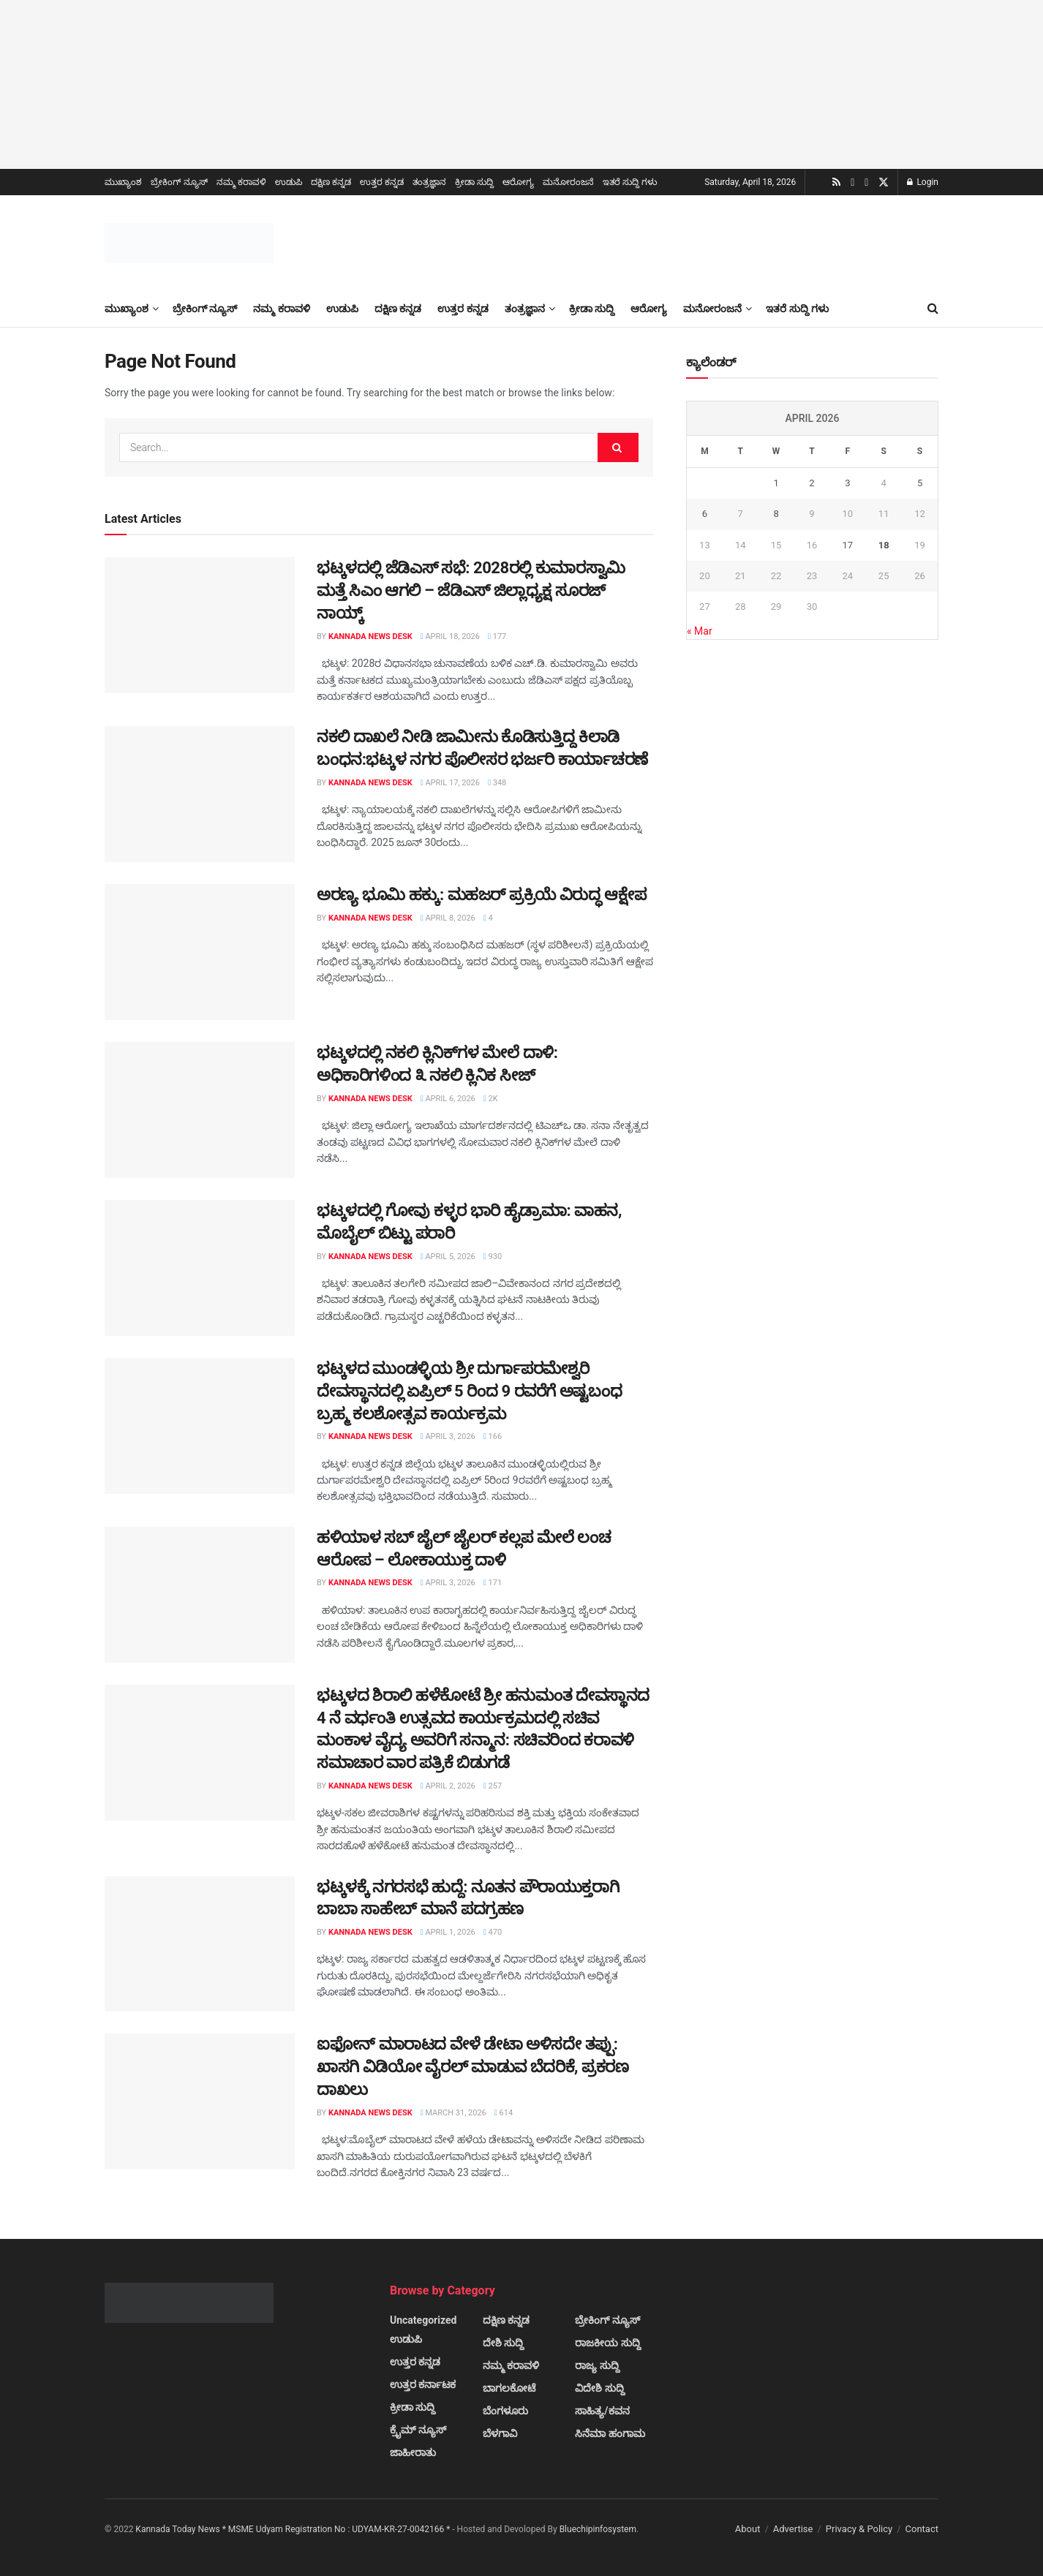 The image size is (1043, 2576). What do you see at coordinates (453, 2113) in the screenshot?
I see `March 31, 2026` at bounding box center [453, 2113].